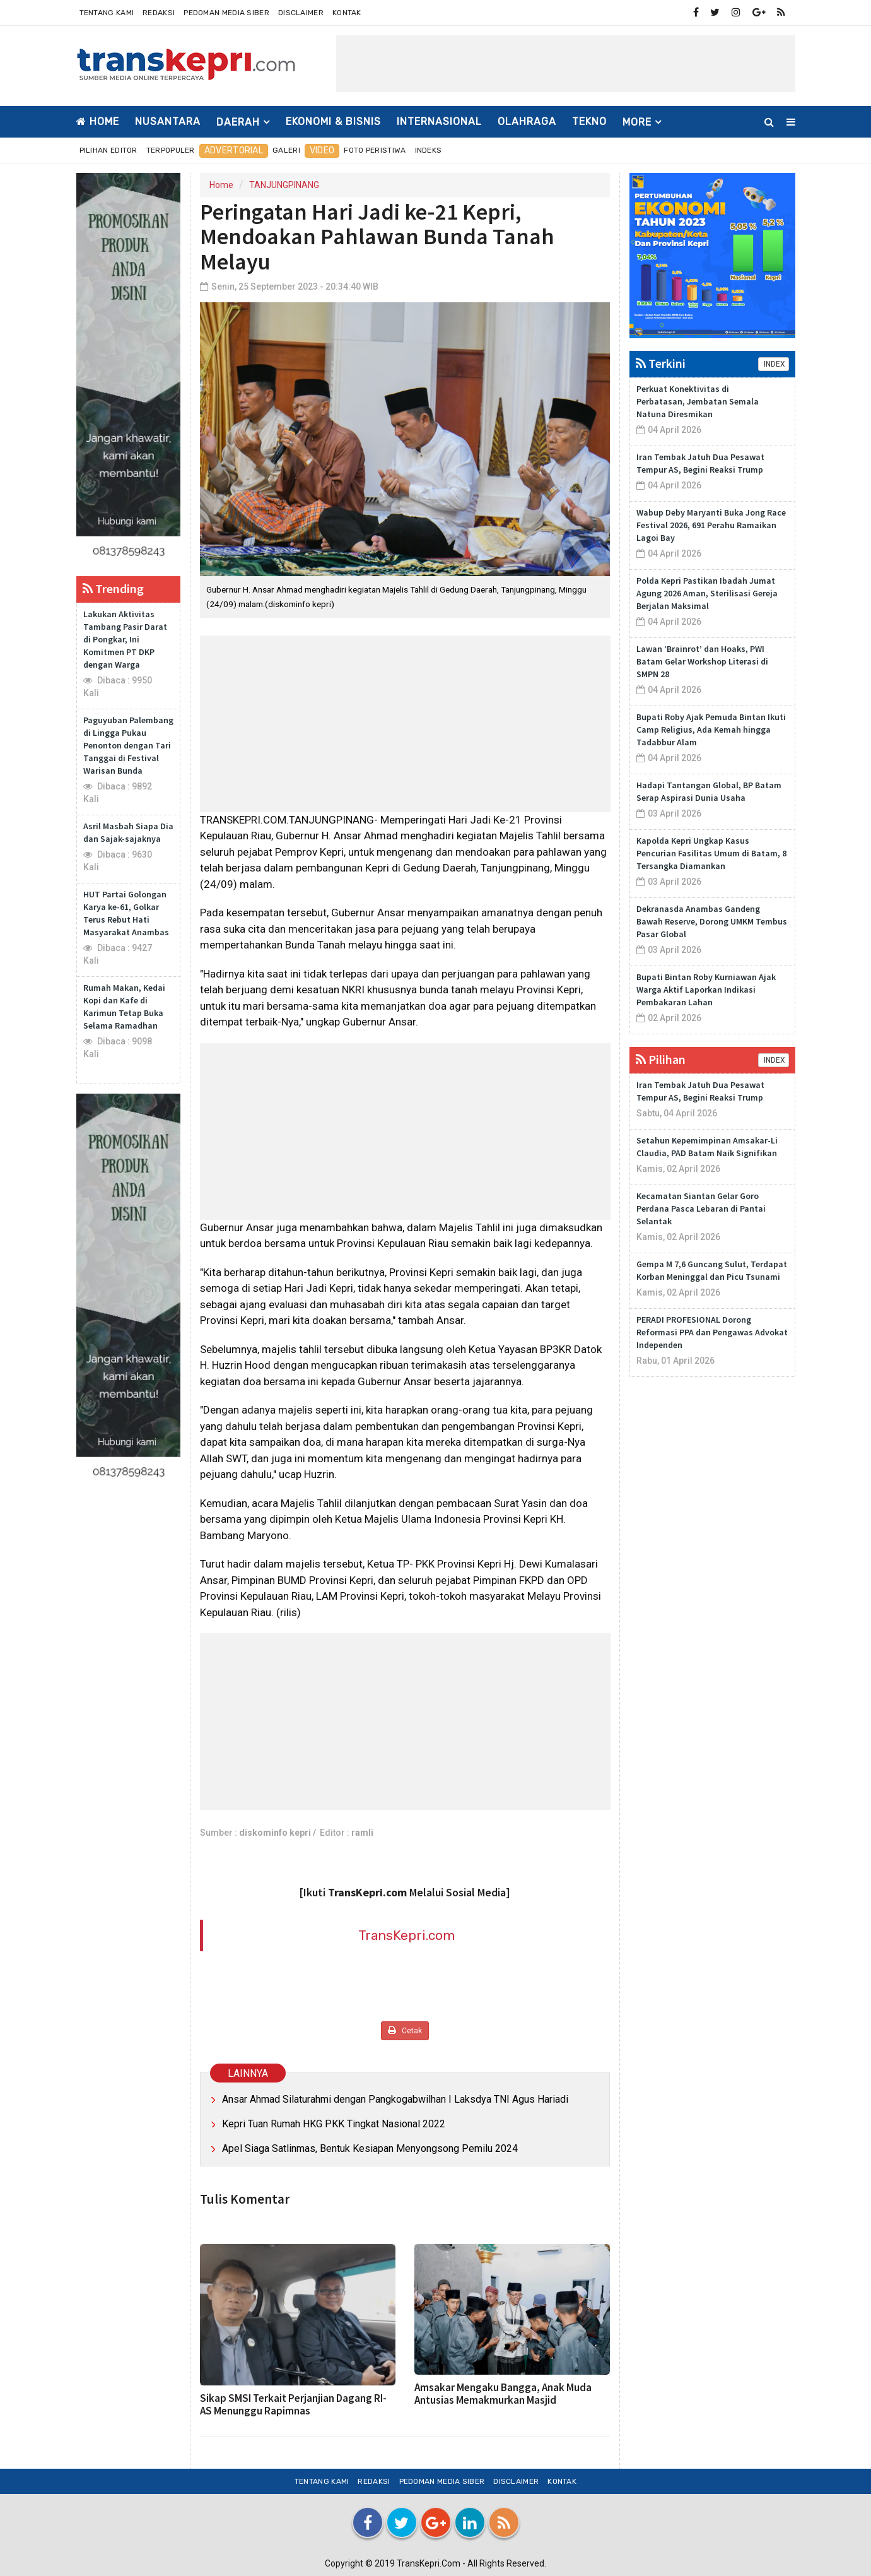  What do you see at coordinates (301, 12) in the screenshot?
I see `Disclaimer` at bounding box center [301, 12].